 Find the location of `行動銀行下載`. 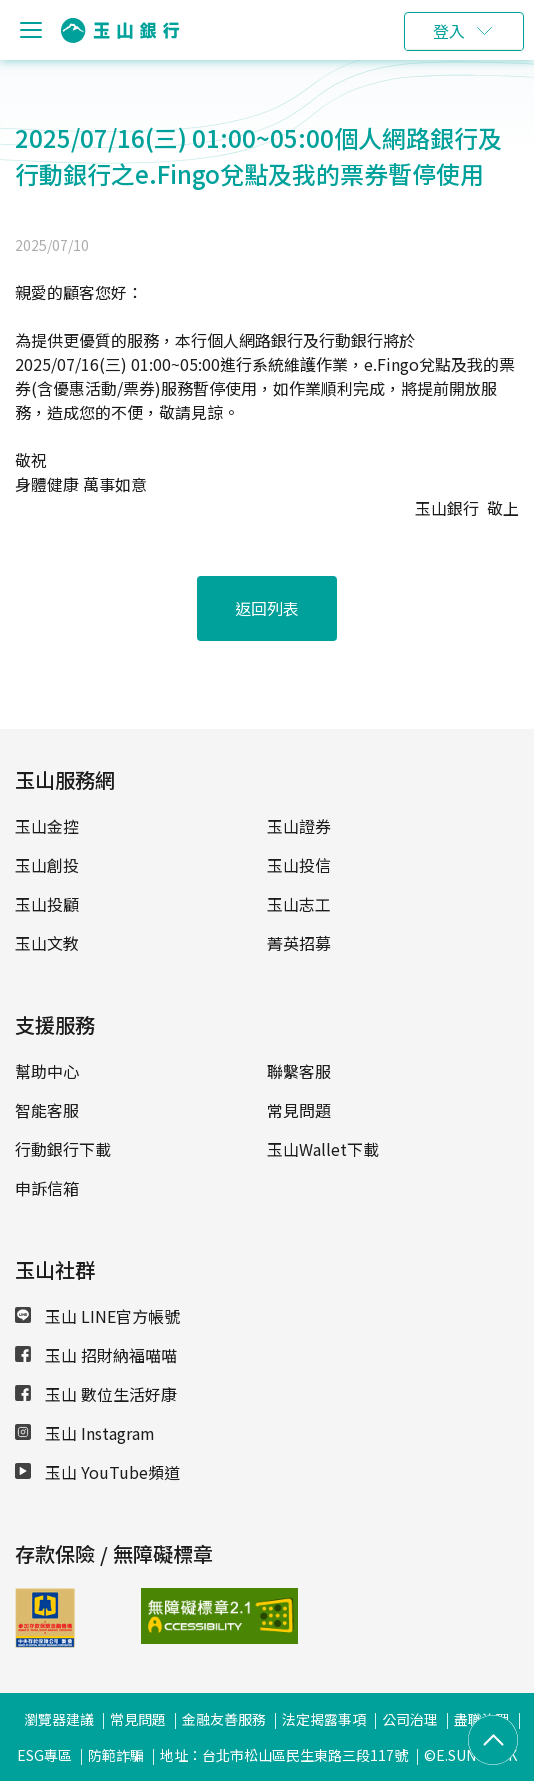

行動銀行下載 is located at coordinates (63, 1149).